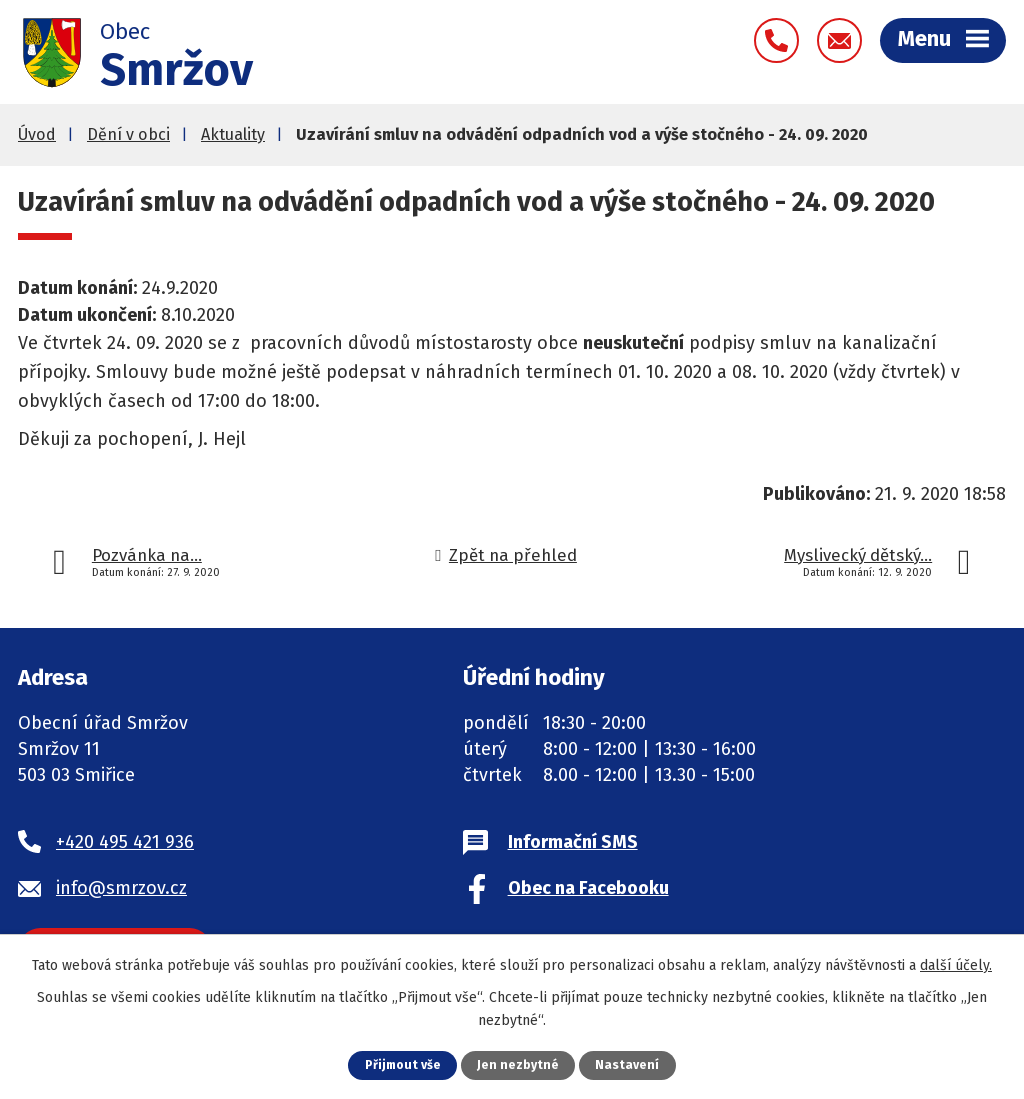  I want to click on další účely., so click(956, 964).